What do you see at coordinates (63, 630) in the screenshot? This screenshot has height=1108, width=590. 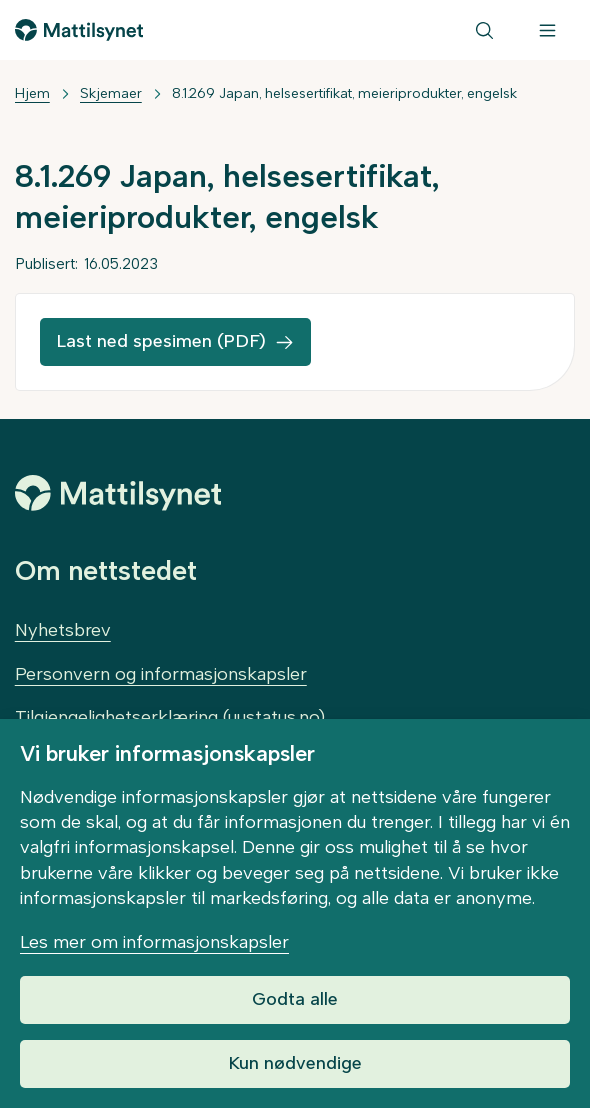 I see `Nyhetsbrev` at bounding box center [63, 630].